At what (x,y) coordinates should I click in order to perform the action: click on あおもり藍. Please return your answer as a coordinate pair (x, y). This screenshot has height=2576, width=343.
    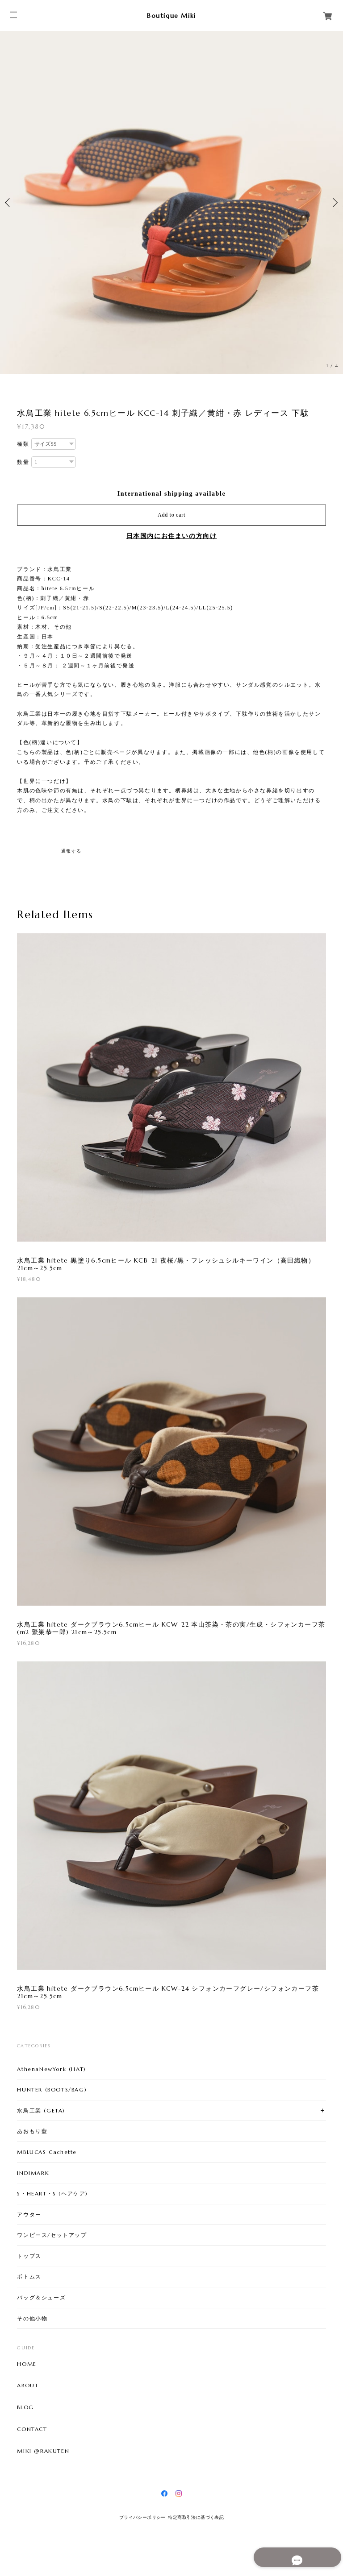
    Looking at the image, I should click on (32, 2131).